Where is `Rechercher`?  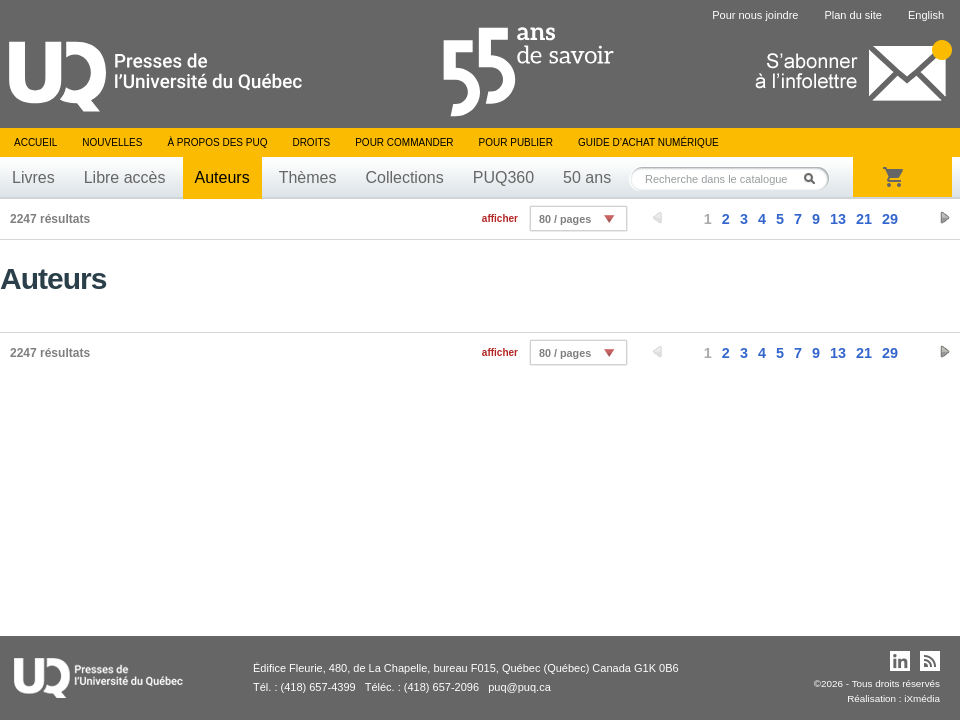 Rechercher is located at coordinates (815, 178).